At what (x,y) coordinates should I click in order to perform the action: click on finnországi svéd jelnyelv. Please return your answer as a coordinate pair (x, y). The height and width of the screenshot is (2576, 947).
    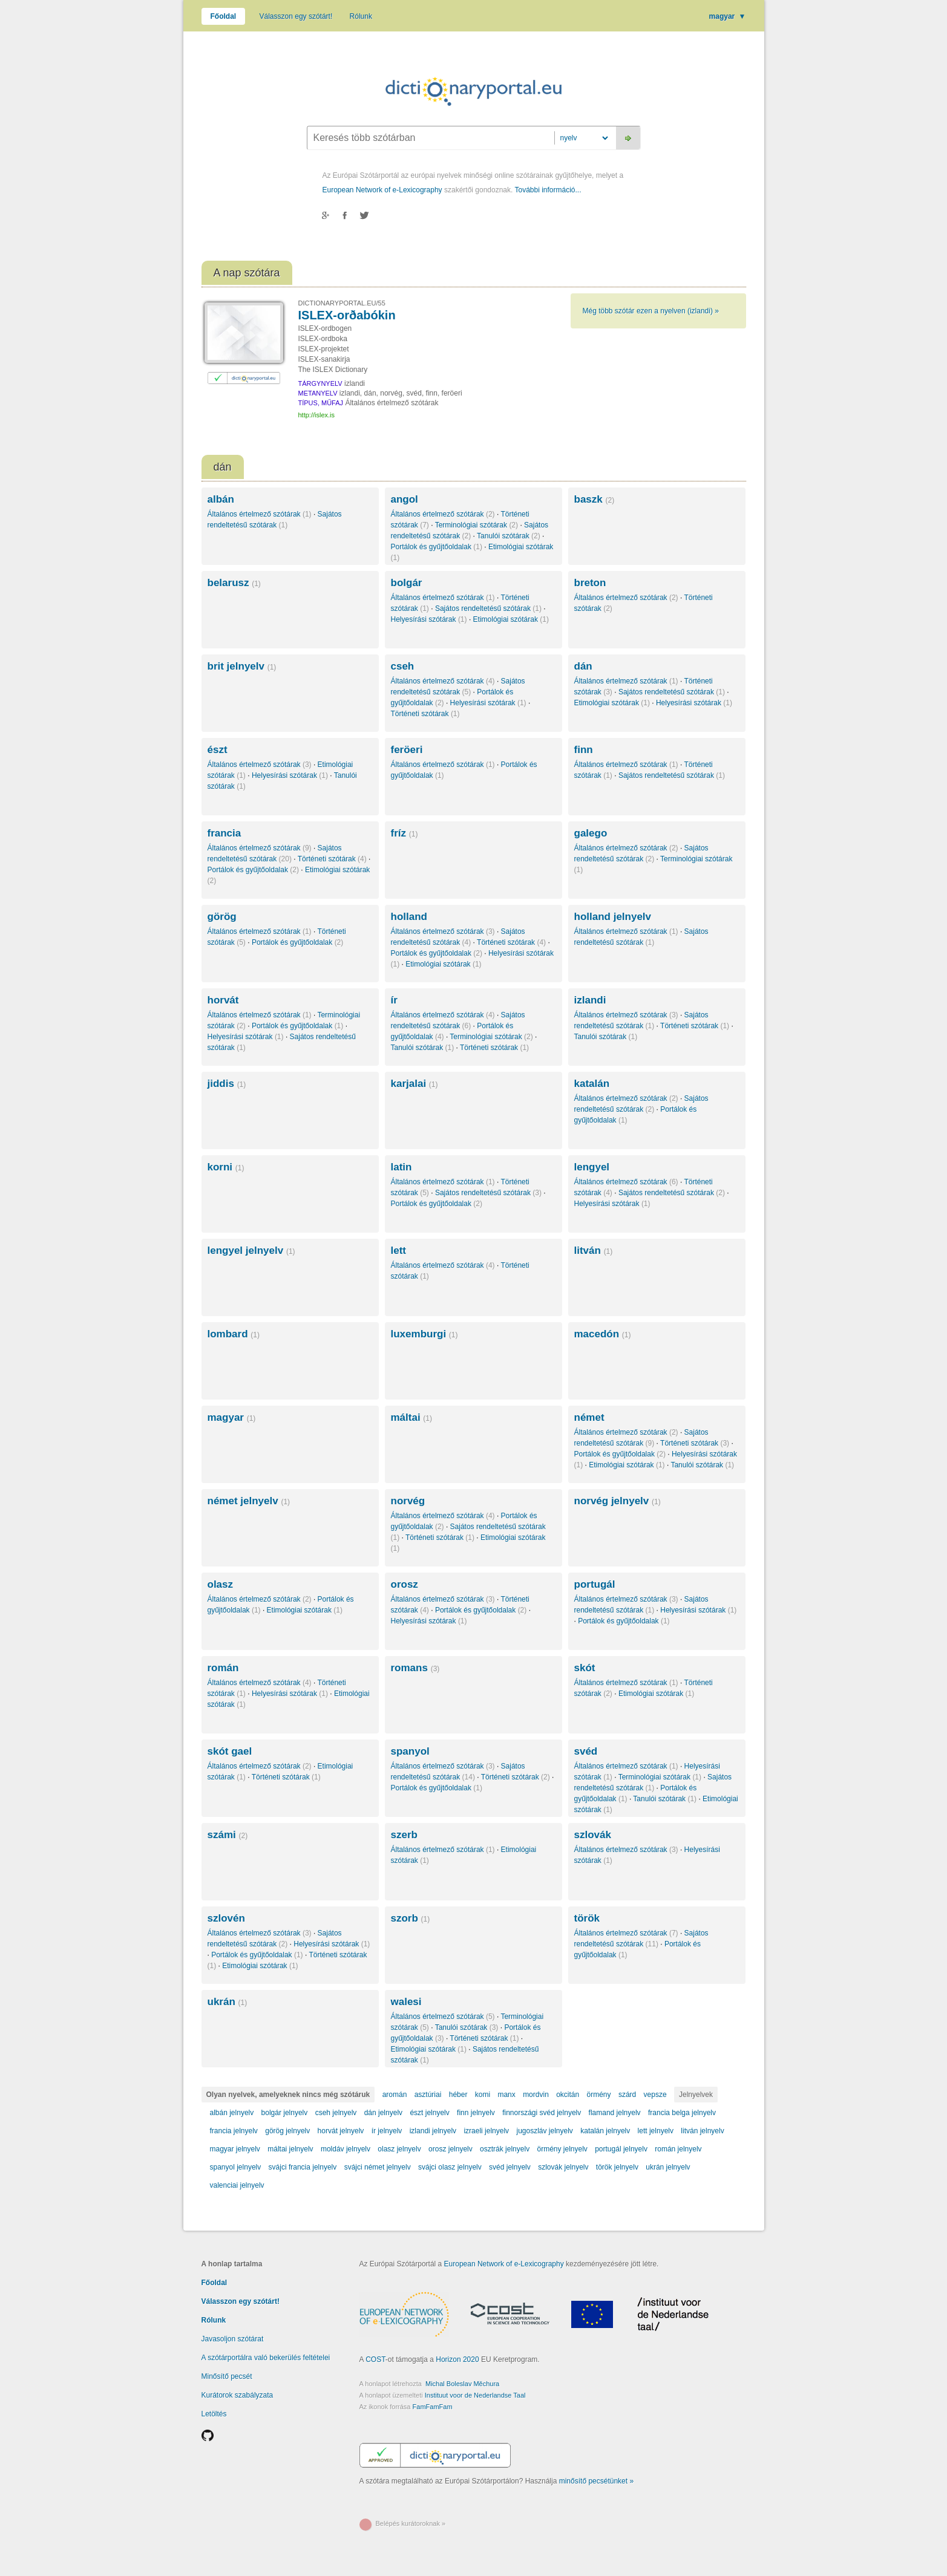
    Looking at the image, I should click on (541, 2112).